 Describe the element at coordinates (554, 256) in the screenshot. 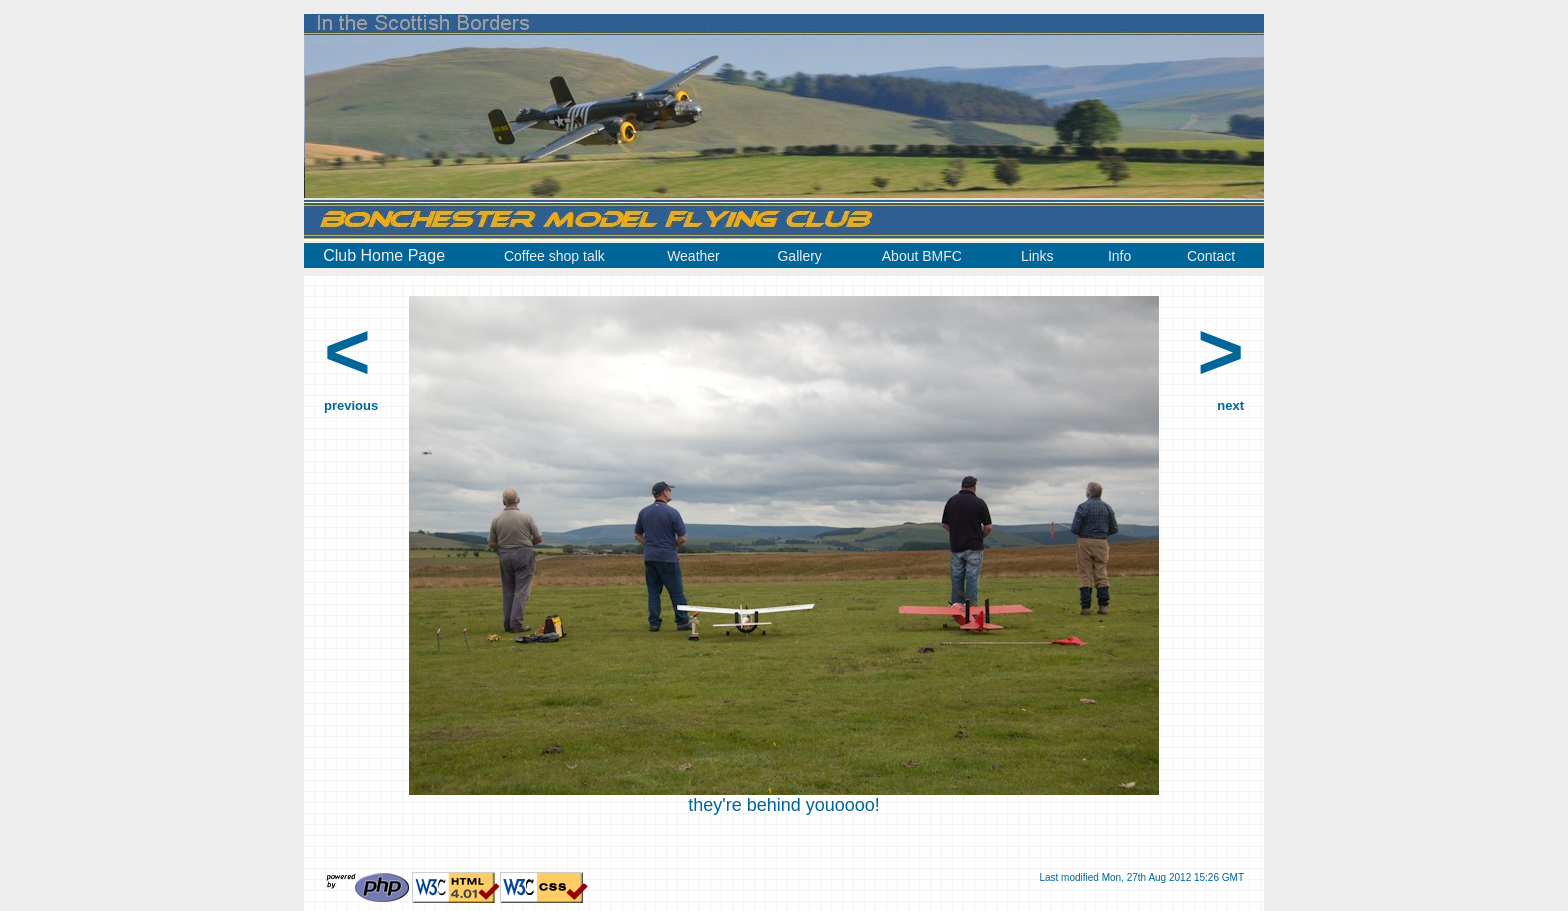

I see `Coffee shop talk` at that location.